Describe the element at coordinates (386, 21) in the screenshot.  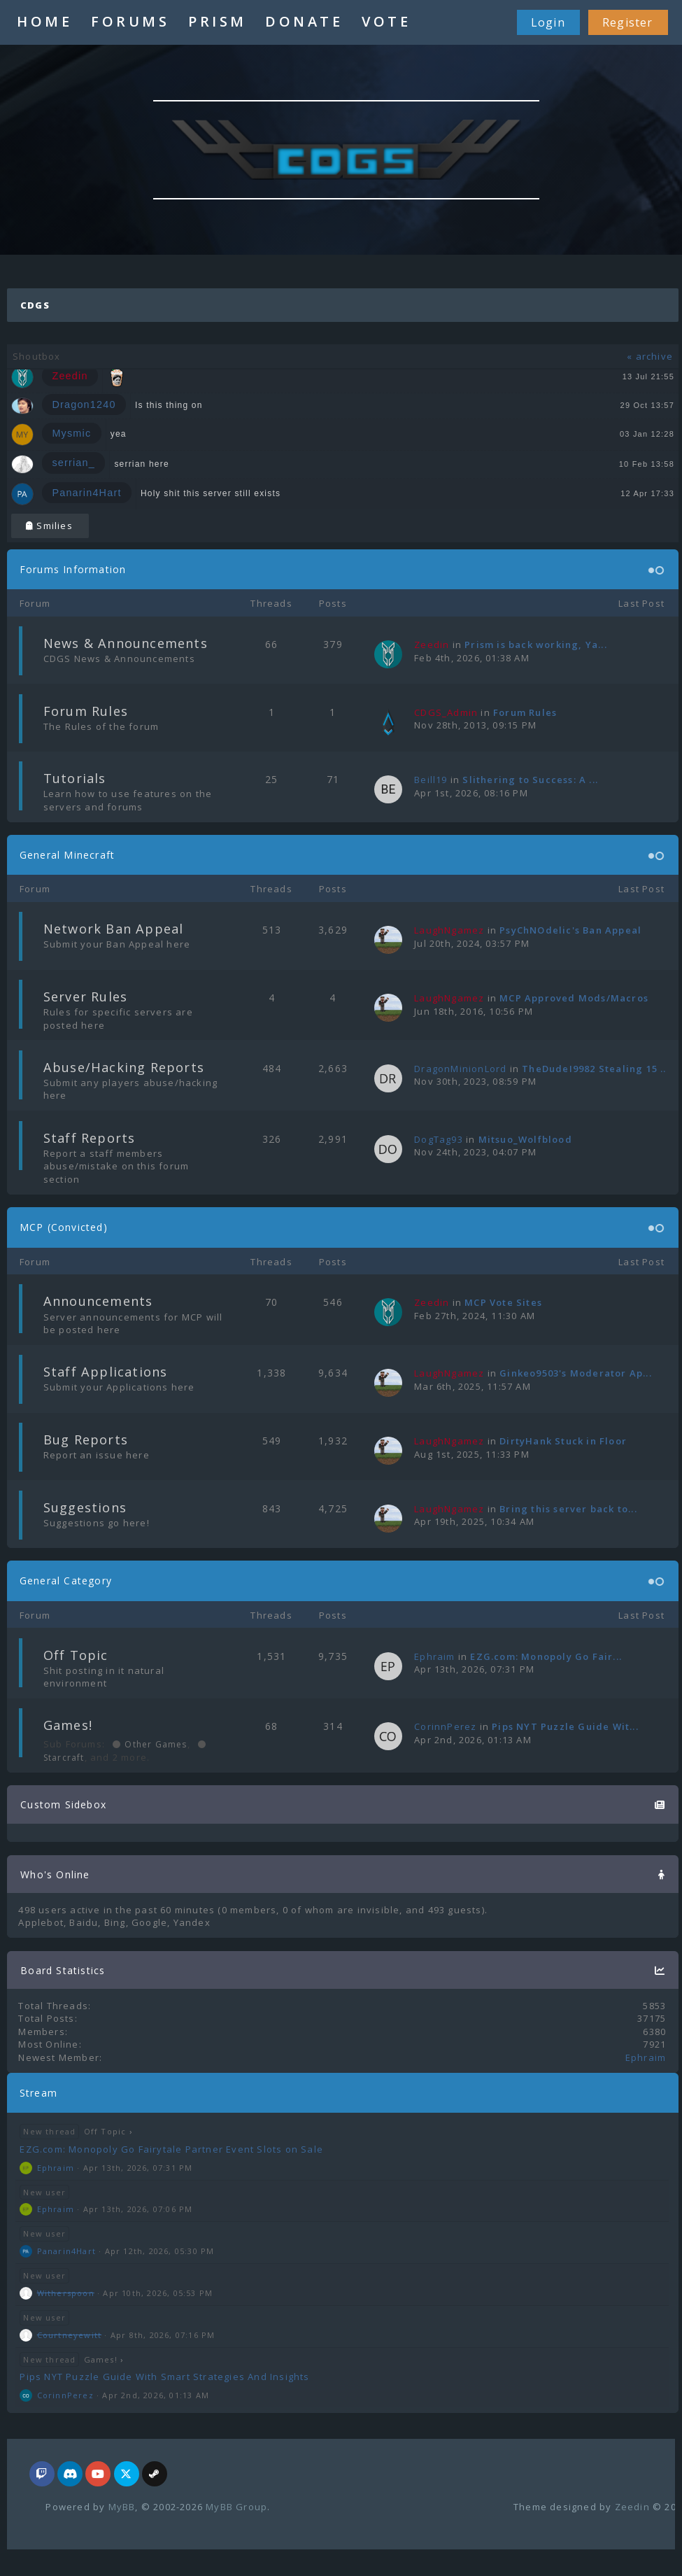
I see `VOTE` at that location.